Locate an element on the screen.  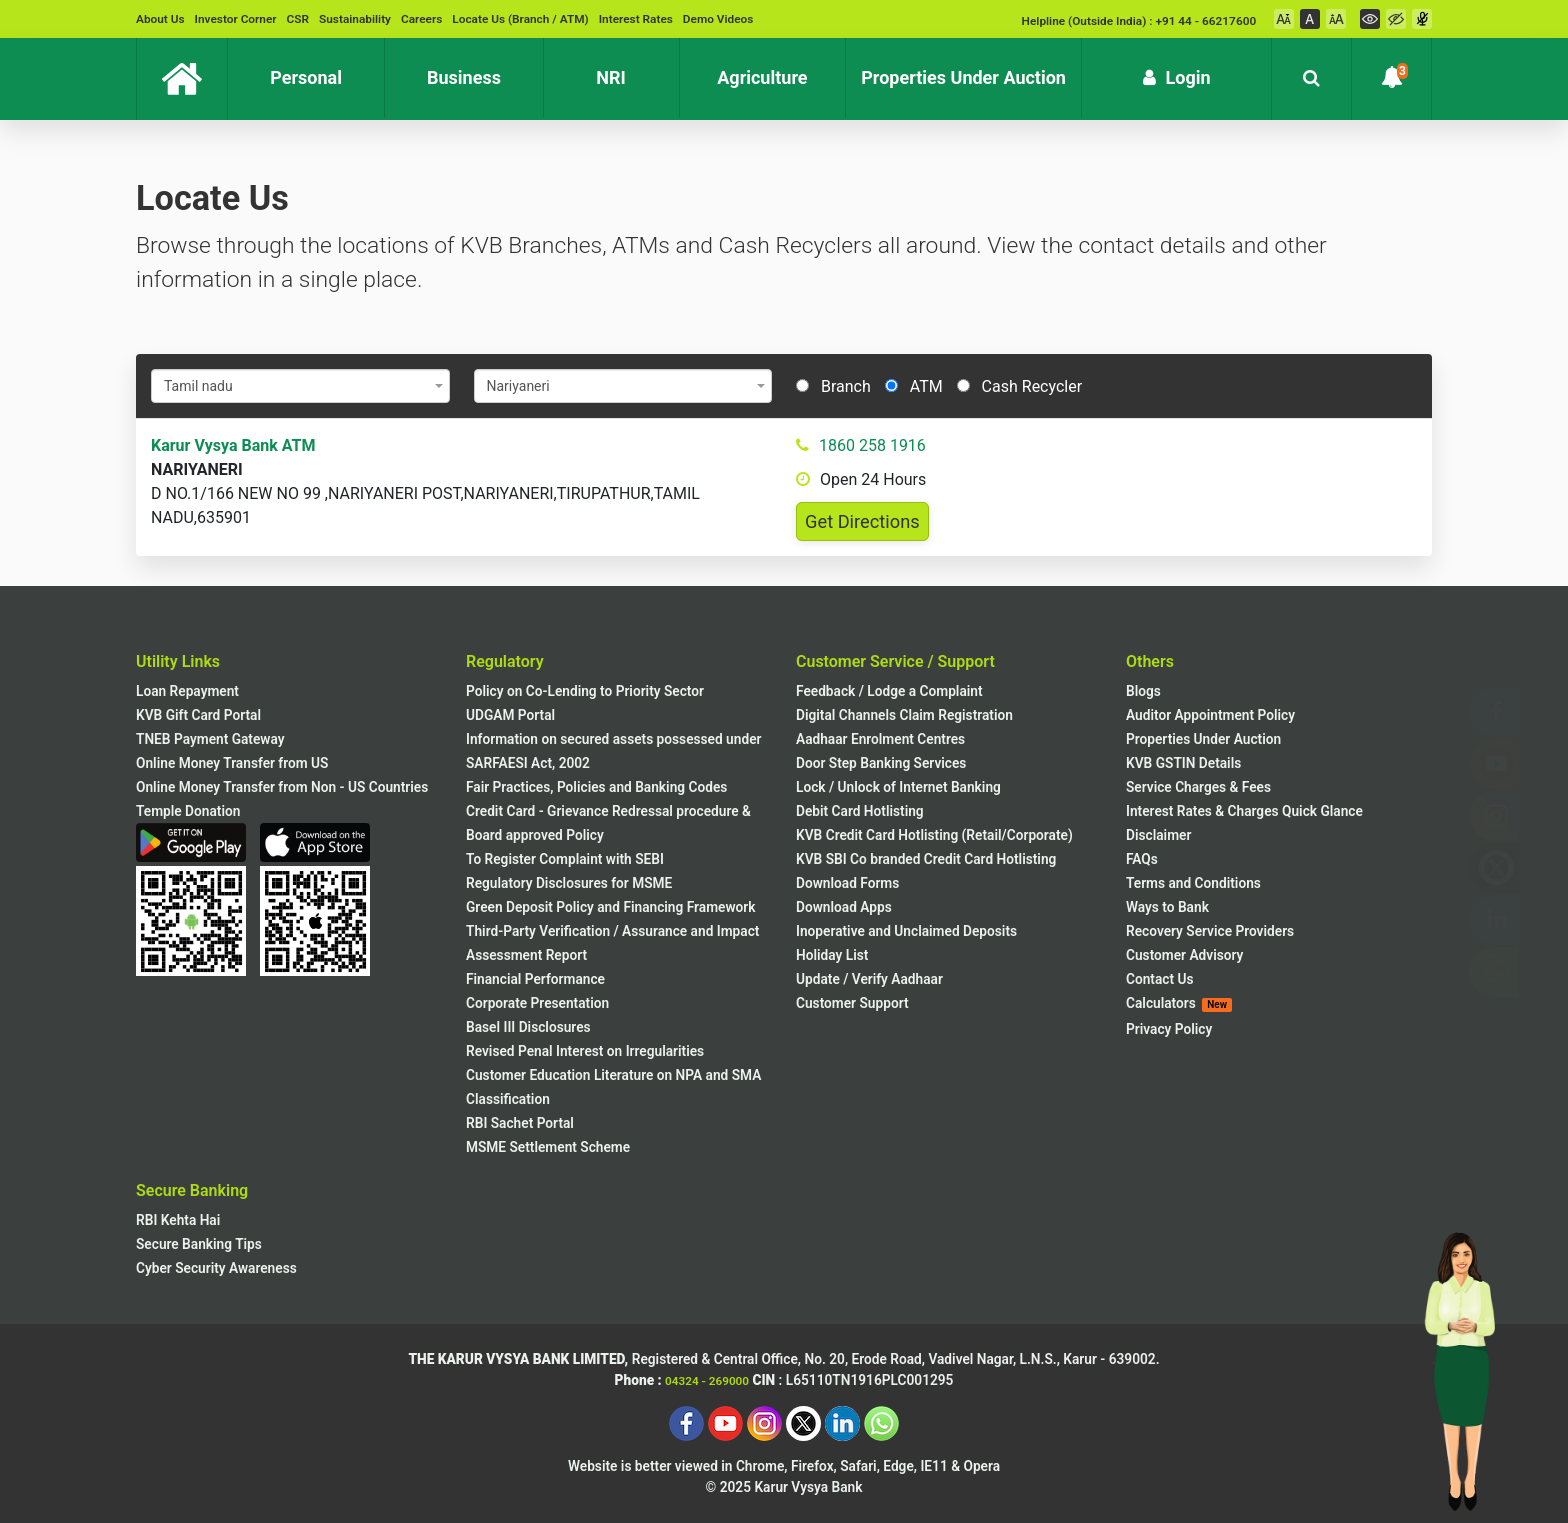
ATM is located at coordinates (914, 386).